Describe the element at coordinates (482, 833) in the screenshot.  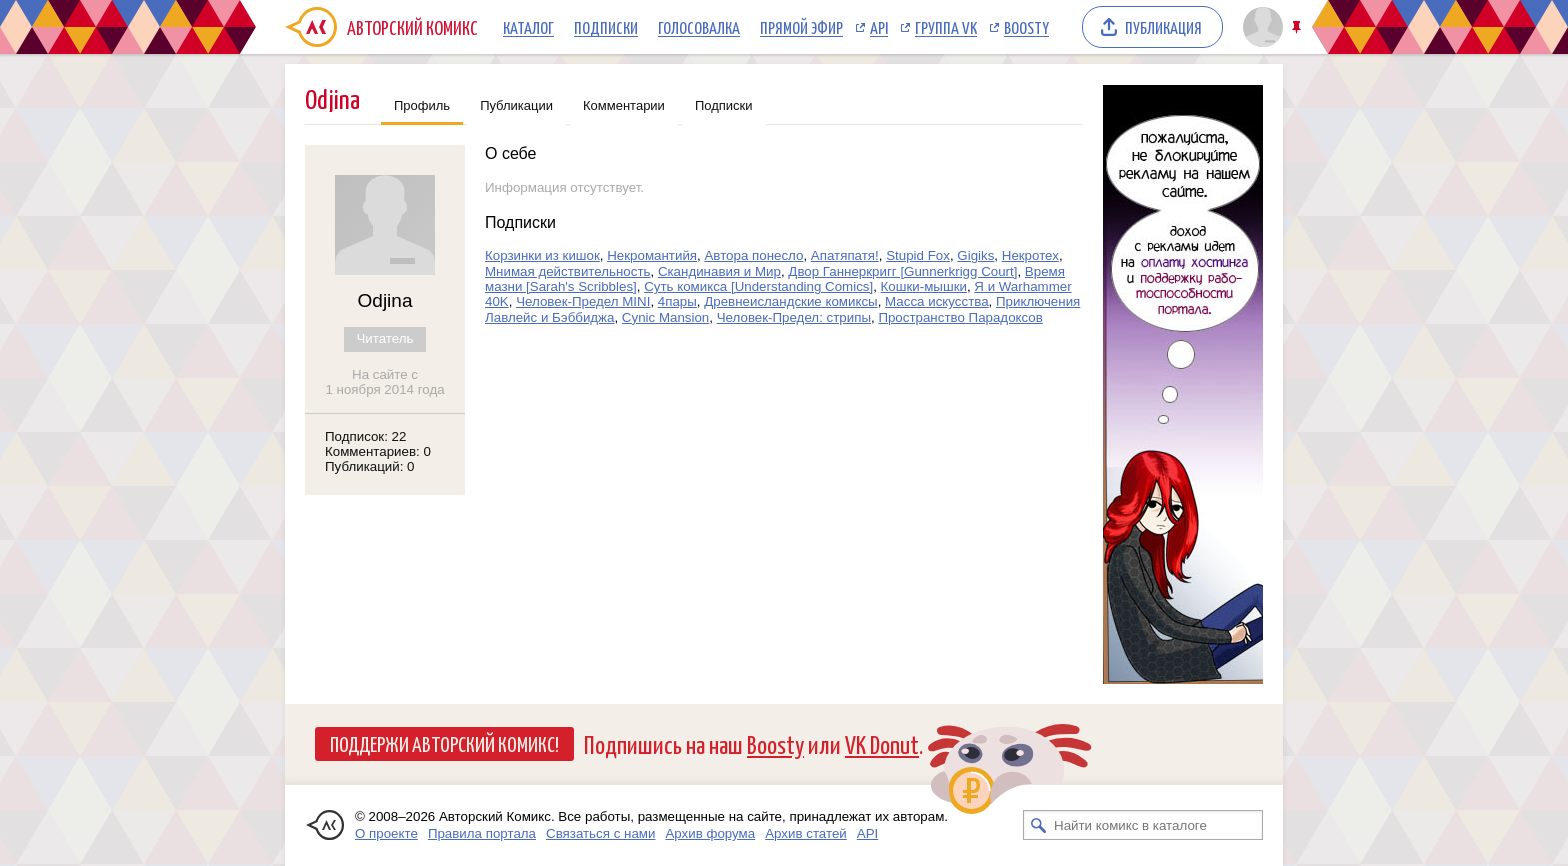
I see `Правила портала` at that location.